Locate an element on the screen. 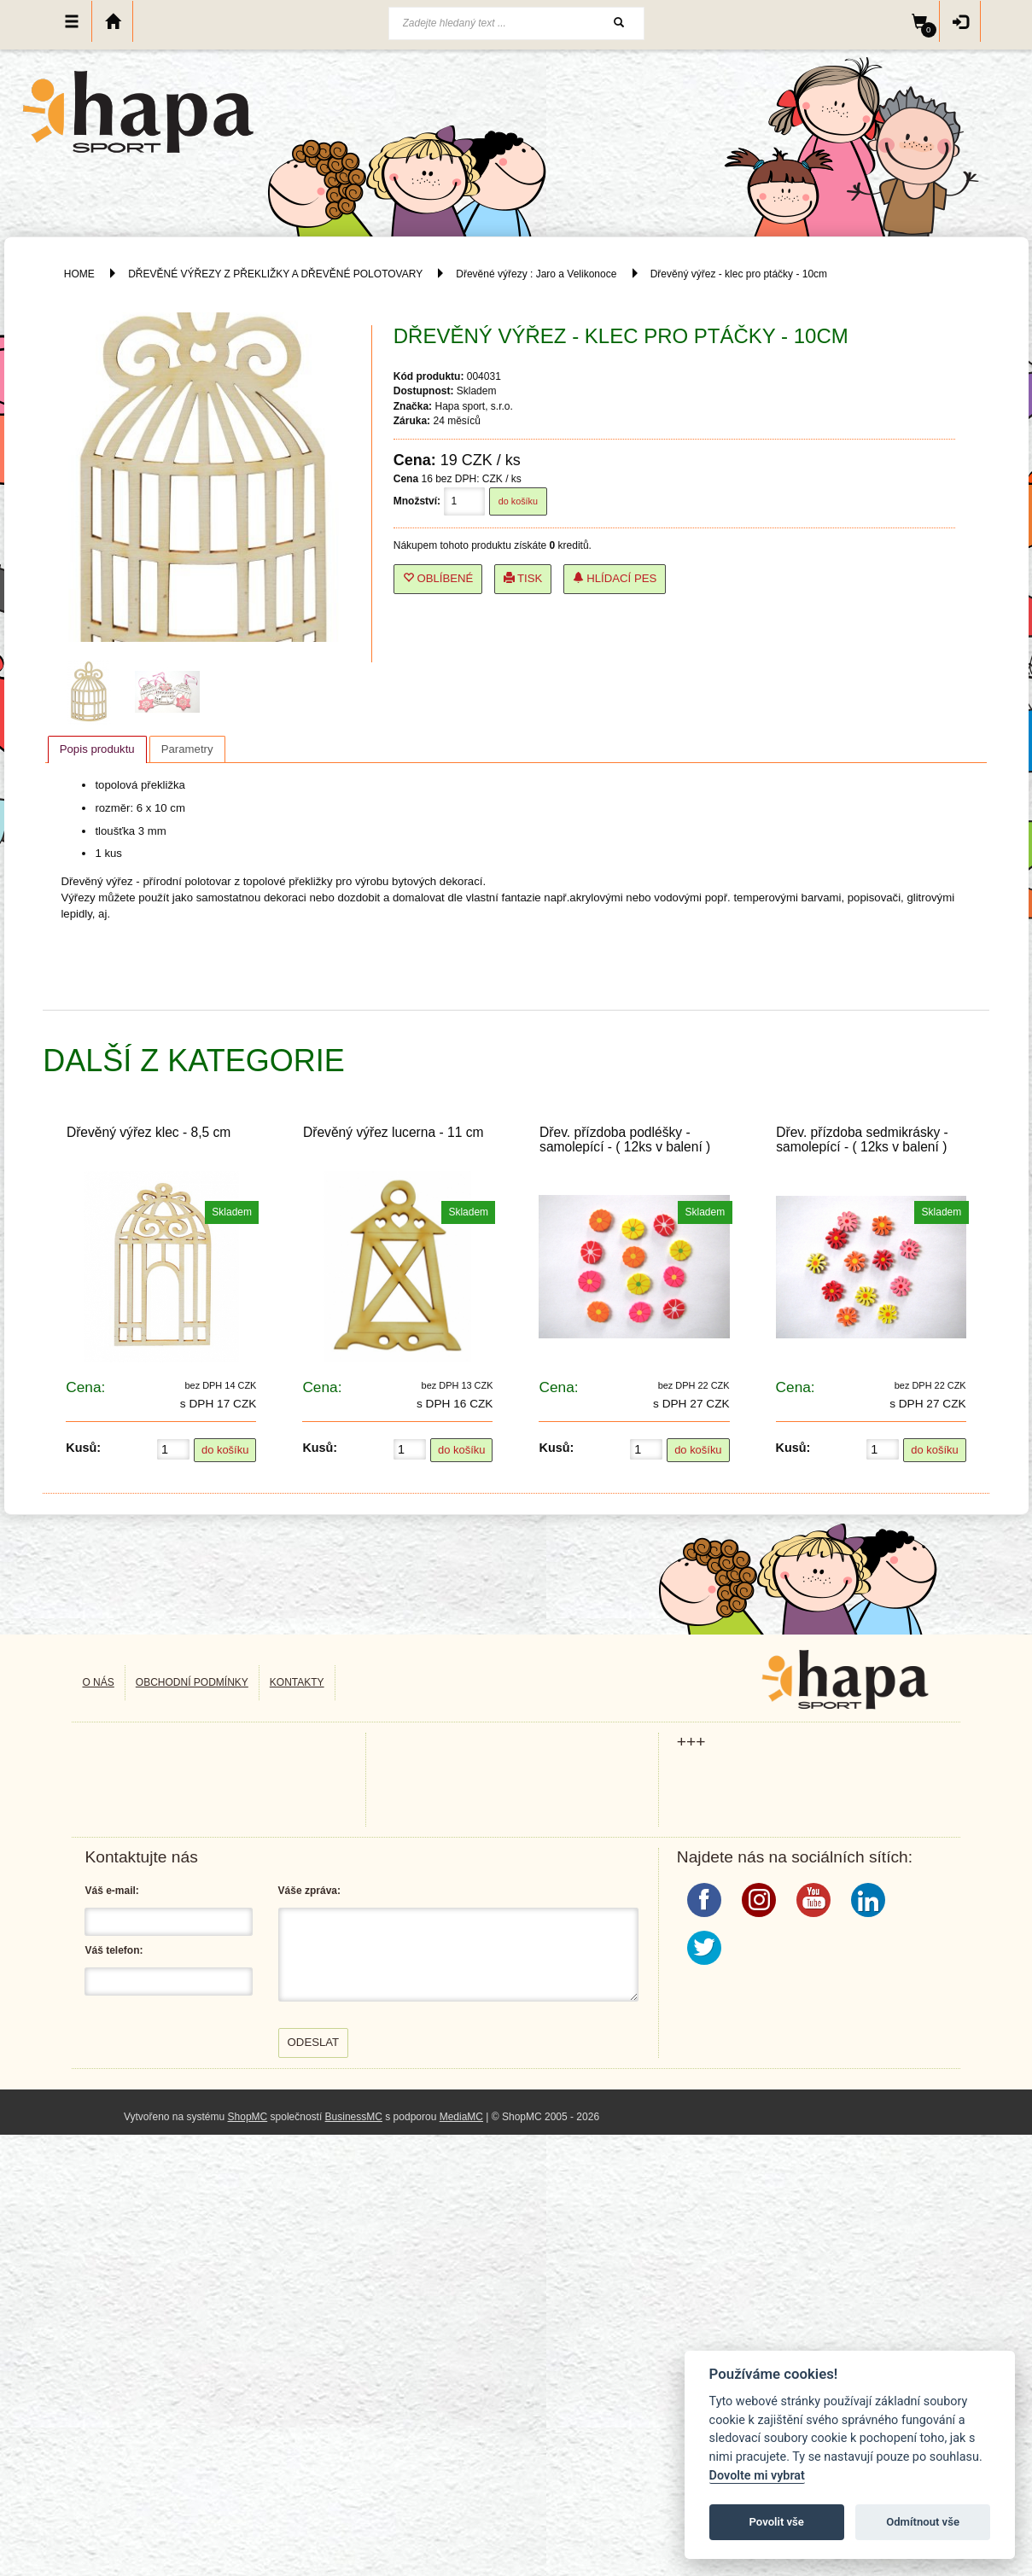  Popis produktu [presentation] is located at coordinates (97, 749).